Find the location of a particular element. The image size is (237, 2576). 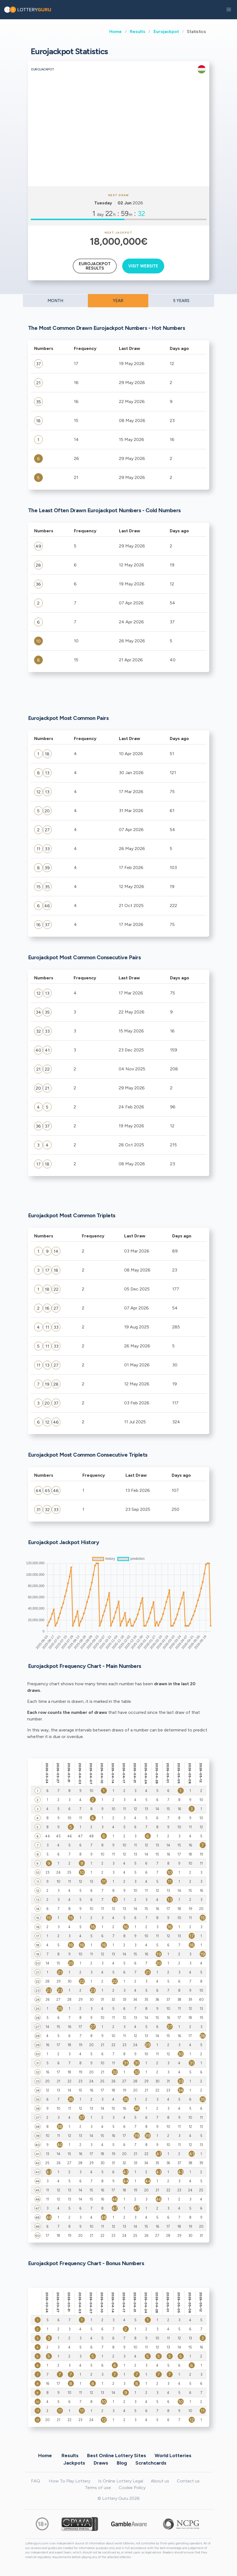

How To Play Lottery is located at coordinates (69, 2481).